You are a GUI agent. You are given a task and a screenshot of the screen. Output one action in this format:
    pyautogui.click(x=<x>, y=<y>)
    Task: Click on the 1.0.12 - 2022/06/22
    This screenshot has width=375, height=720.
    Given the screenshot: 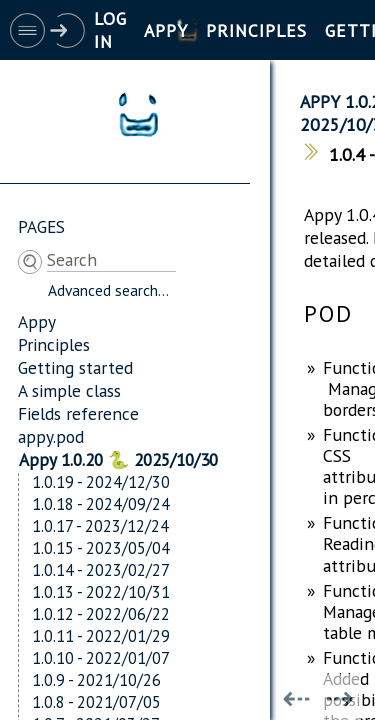 What is the action you would take?
    pyautogui.click(x=101, y=614)
    